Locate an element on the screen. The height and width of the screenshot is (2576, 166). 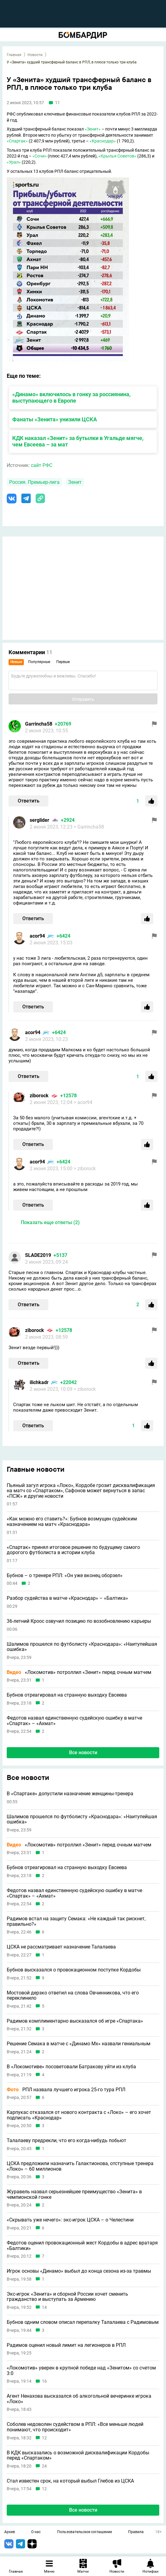
14 is located at coordinates (44, 2307).